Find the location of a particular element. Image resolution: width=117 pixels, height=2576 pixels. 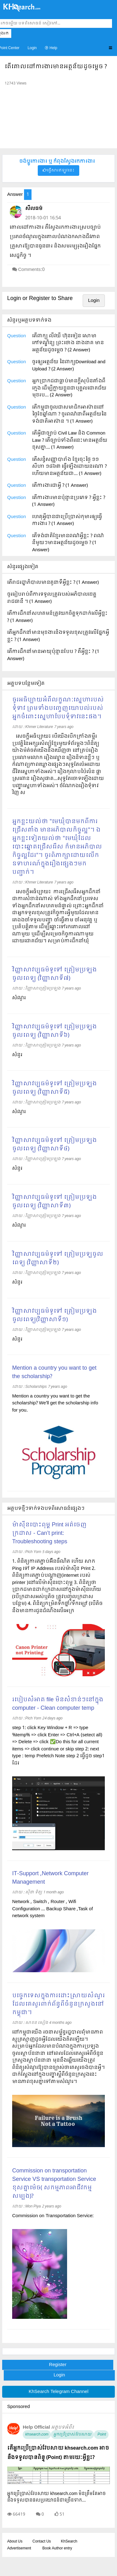

Point is located at coordinates (101, 2434).